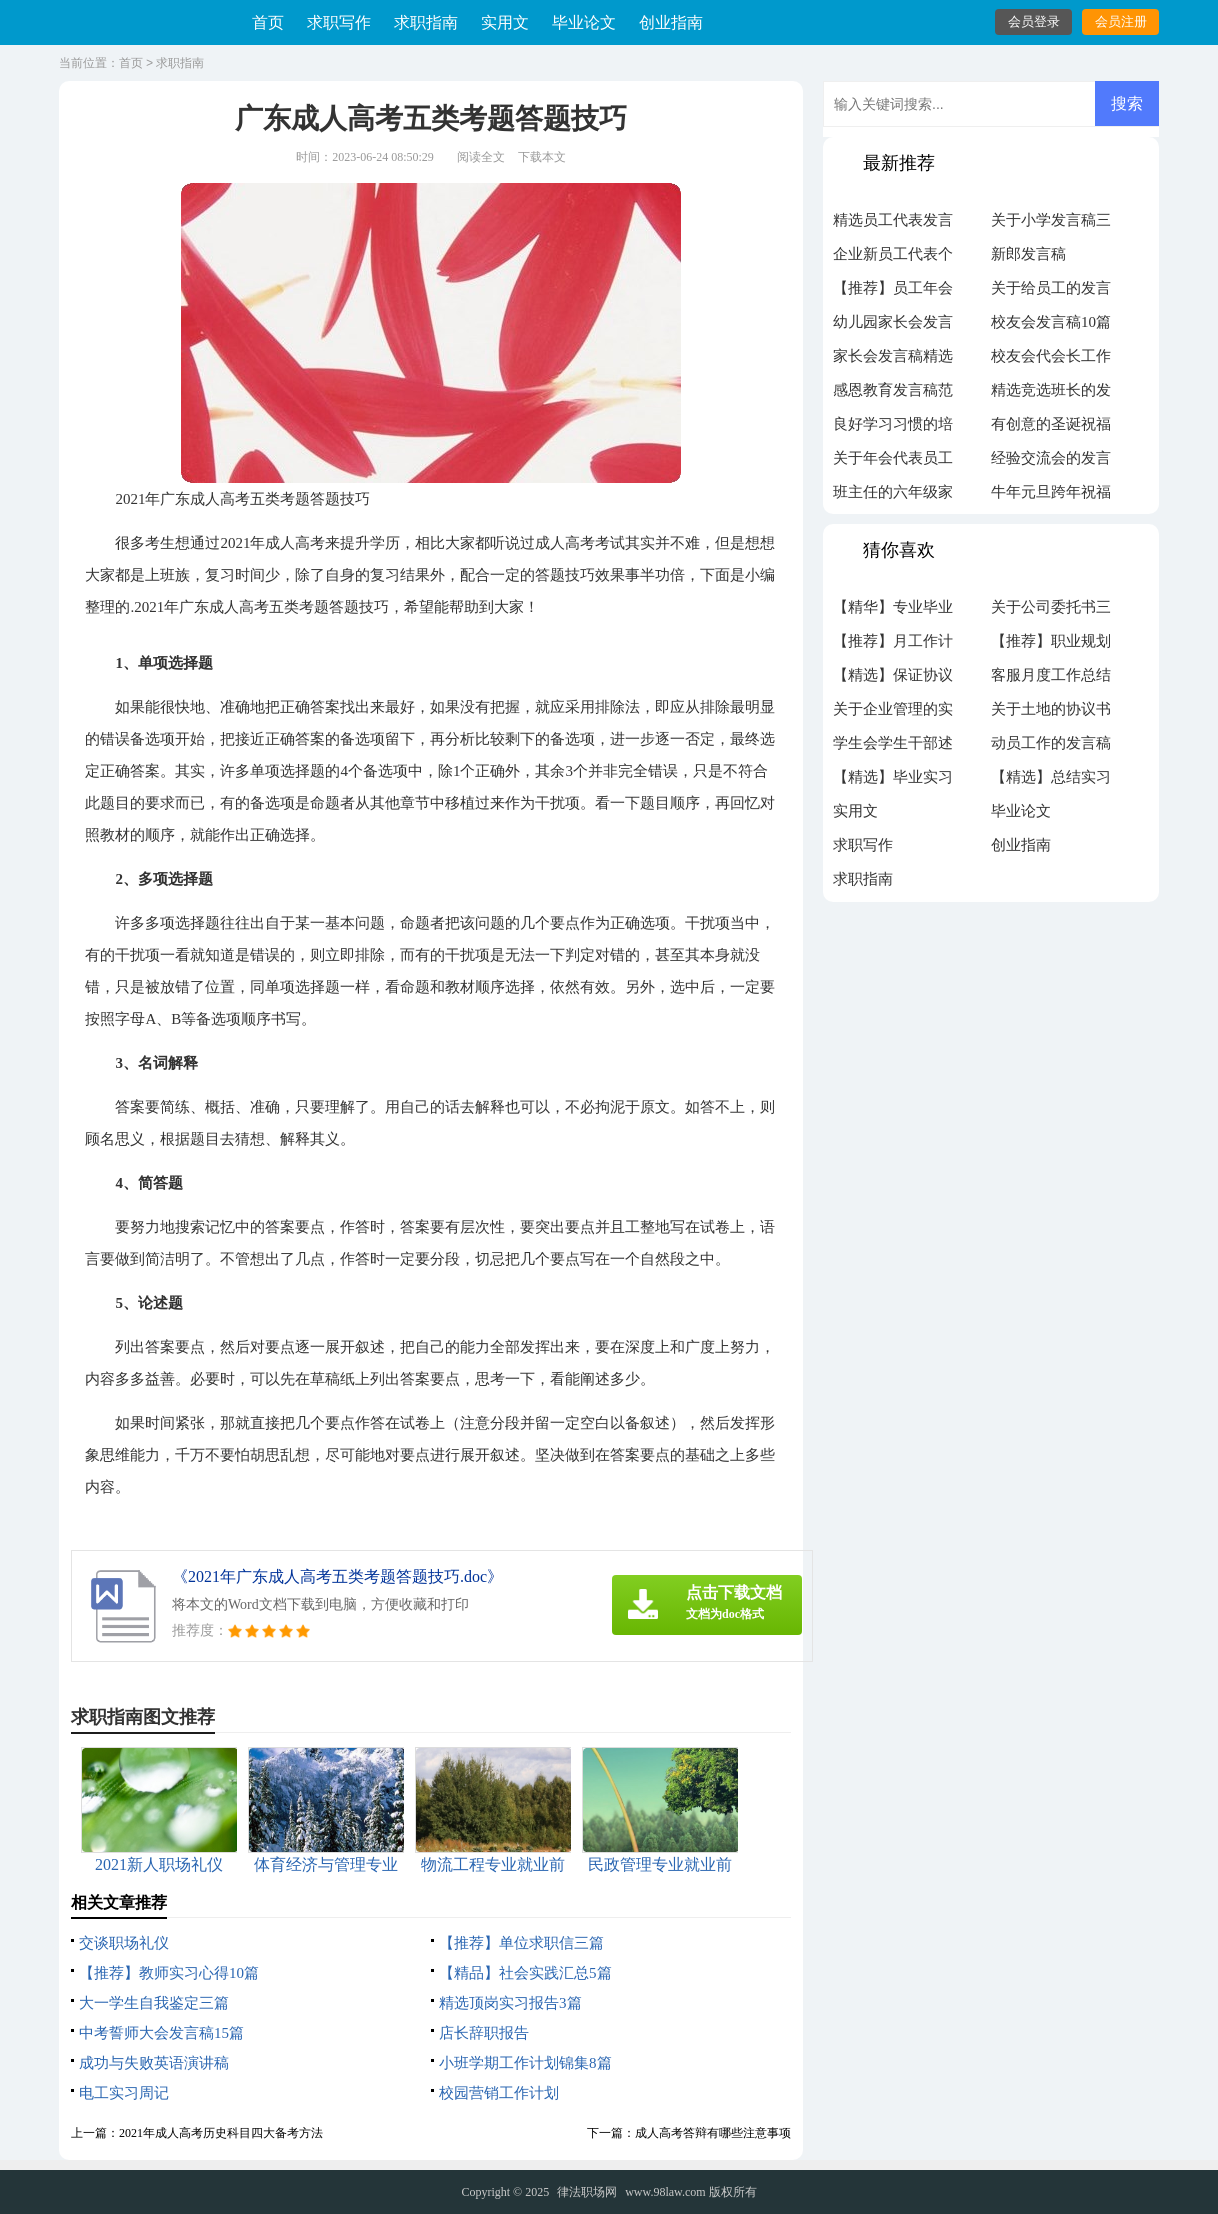 Image resolution: width=1218 pixels, height=2214 pixels. I want to click on 精选竞选班长的发言稿作文300字4篇, so click(1051, 395).